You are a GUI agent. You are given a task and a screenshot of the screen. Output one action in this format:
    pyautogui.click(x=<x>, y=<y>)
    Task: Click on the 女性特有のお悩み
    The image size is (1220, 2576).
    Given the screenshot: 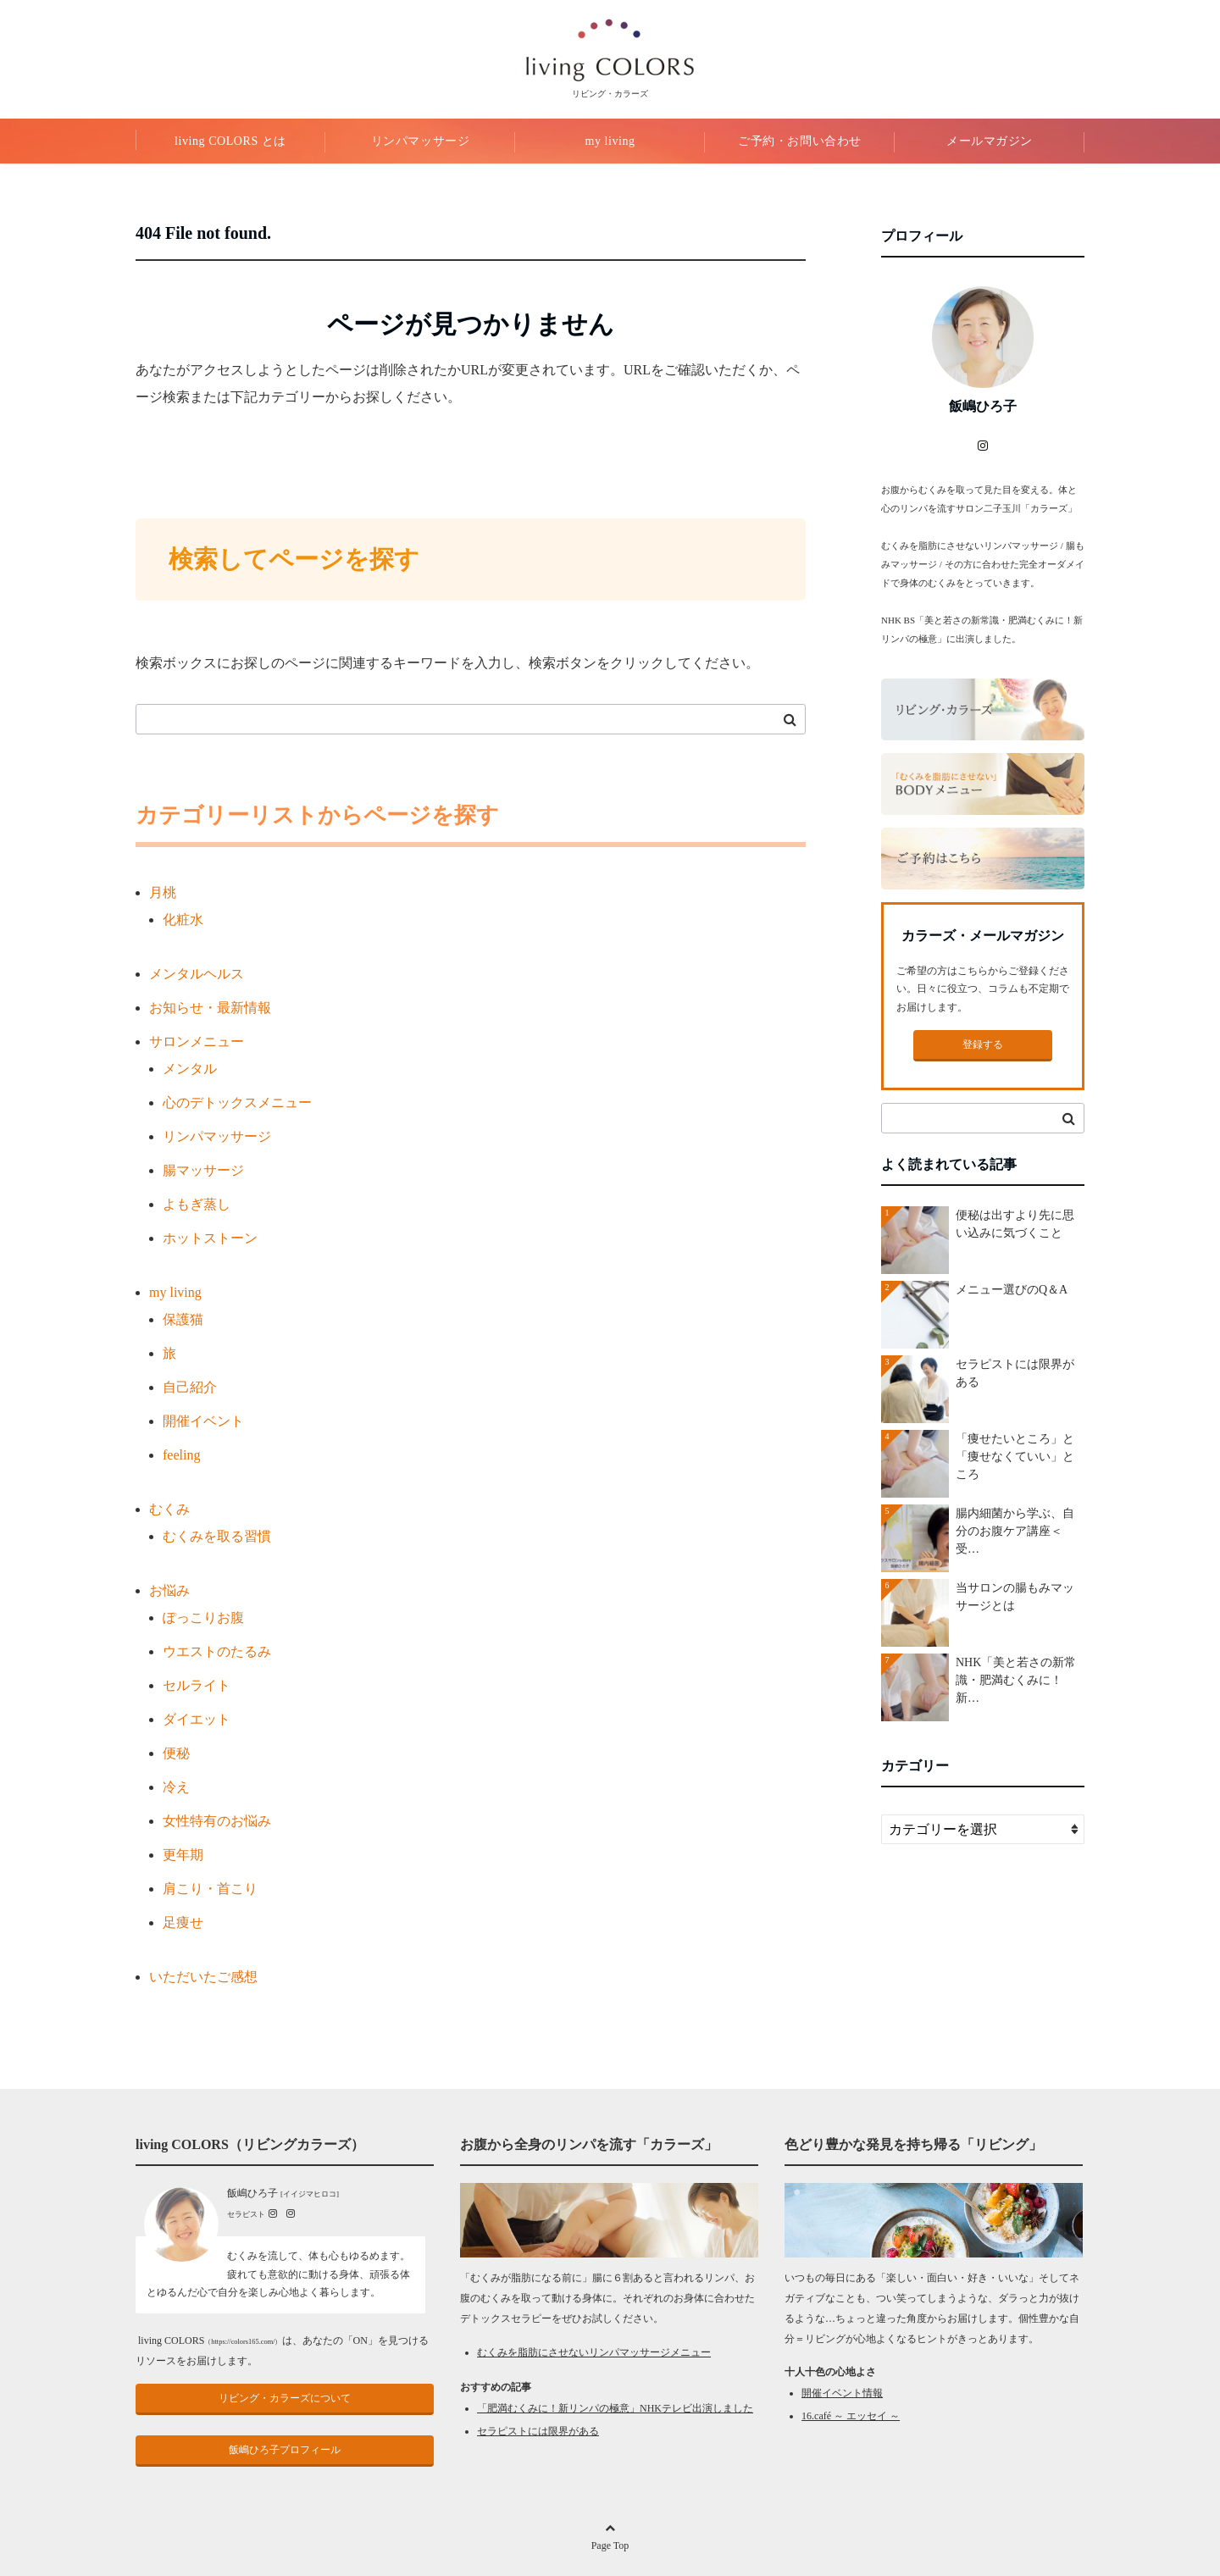 What is the action you would take?
    pyautogui.click(x=217, y=1821)
    